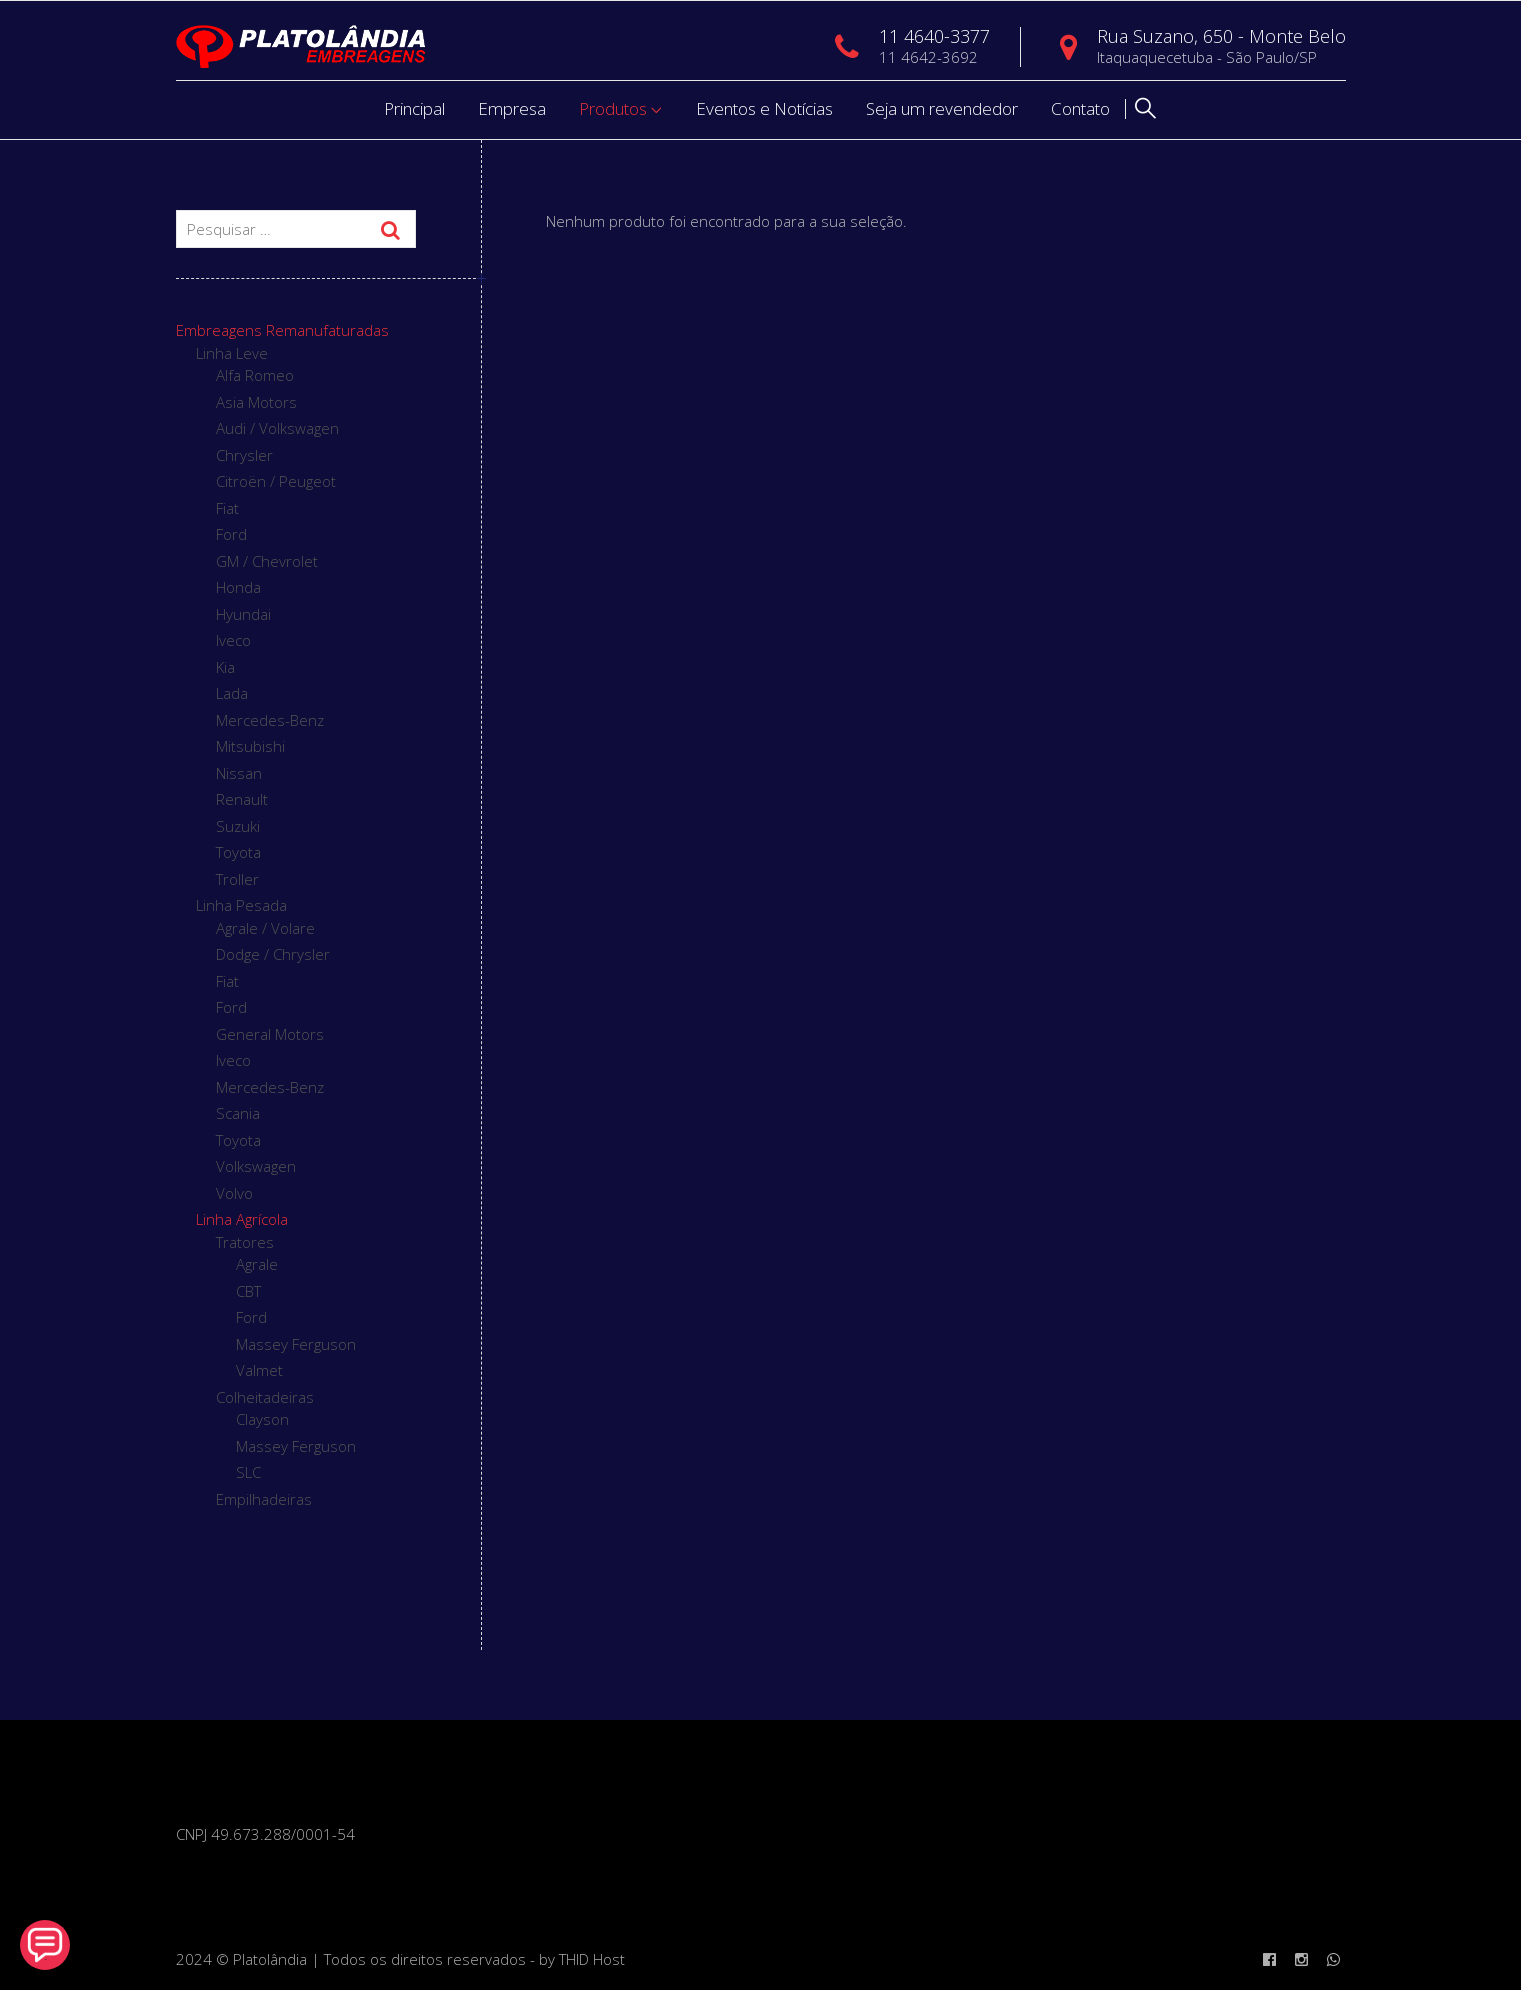 The width and height of the screenshot is (1521, 1990). I want to click on Kia, so click(225, 667).